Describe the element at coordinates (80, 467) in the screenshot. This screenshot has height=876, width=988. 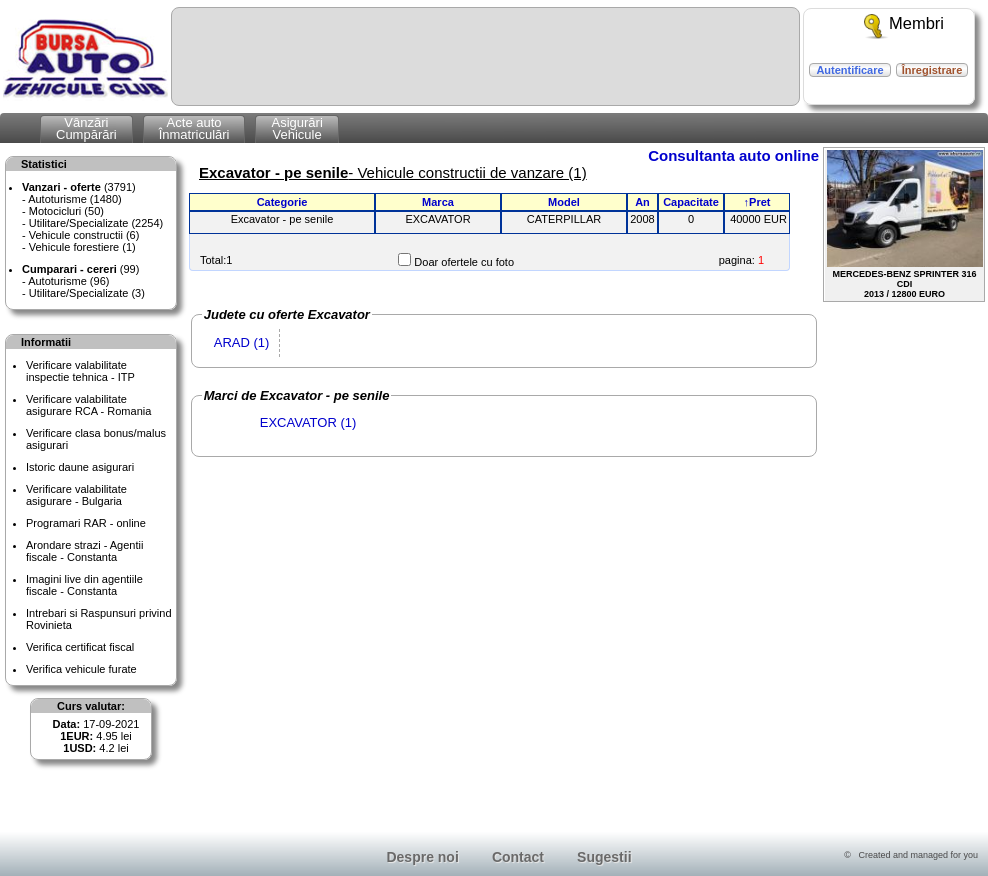
I see `Istoric daune asigurari` at that location.